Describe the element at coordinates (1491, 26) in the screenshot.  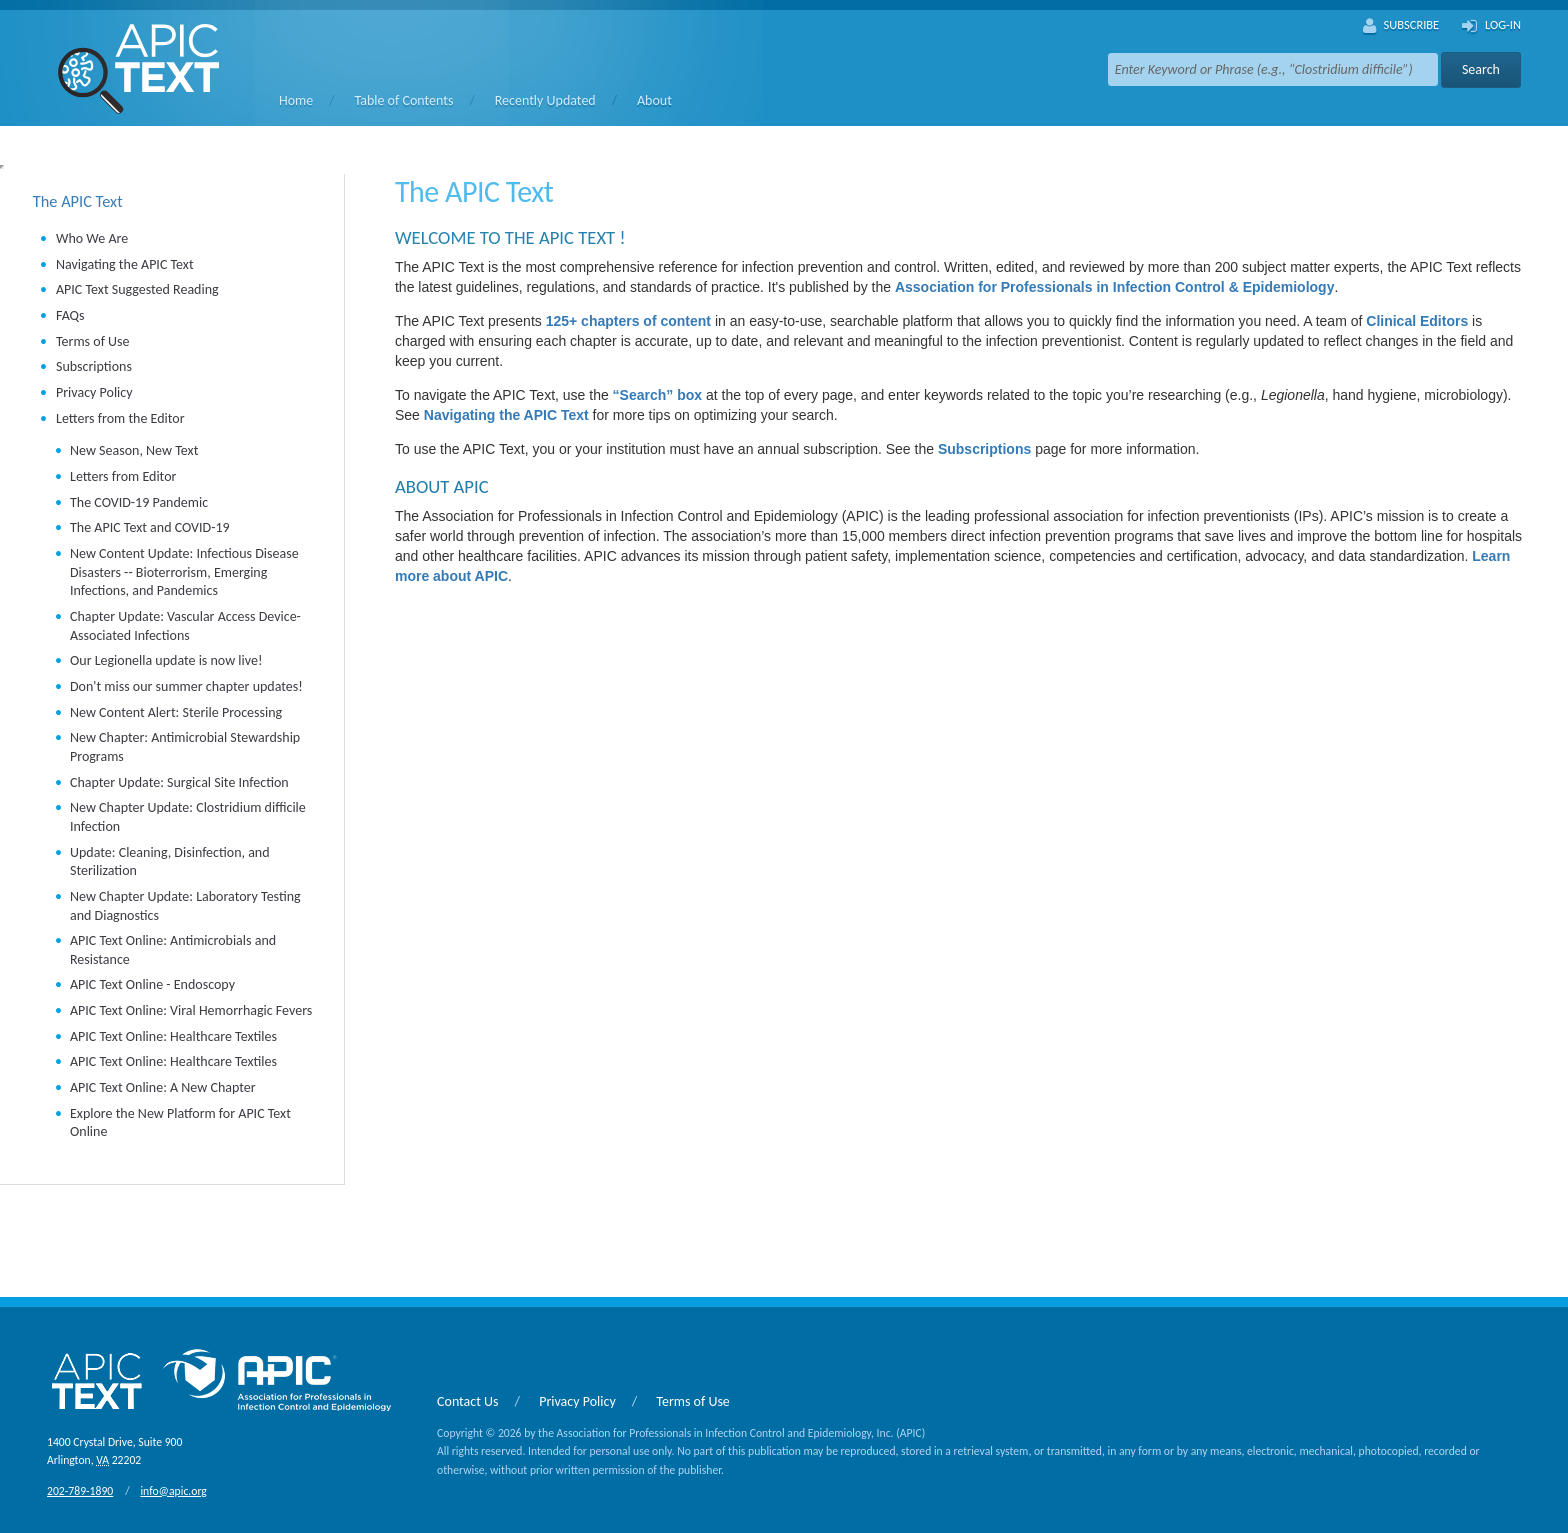
I see `Log-In` at that location.